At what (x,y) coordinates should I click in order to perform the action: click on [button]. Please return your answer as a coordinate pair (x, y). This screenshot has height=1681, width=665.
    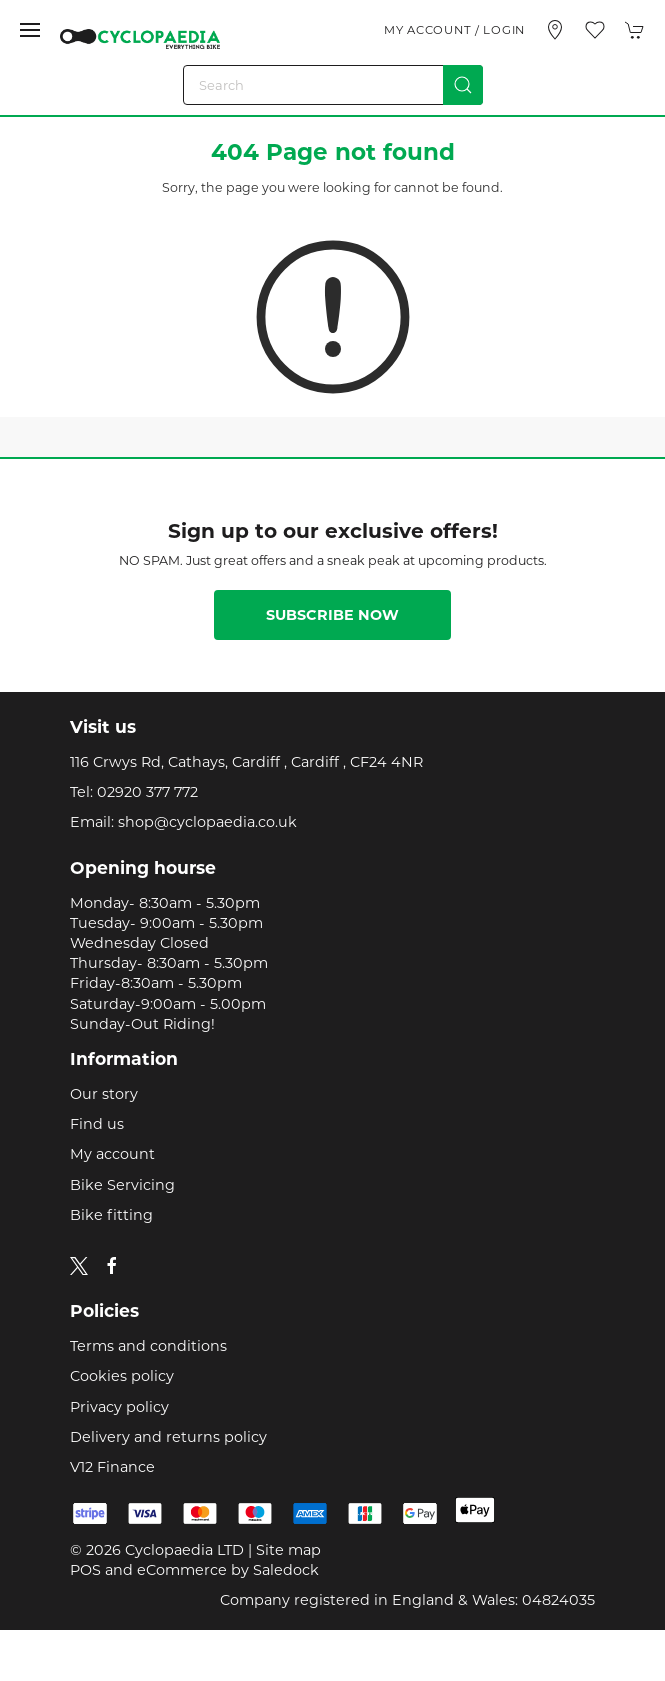
    Looking at the image, I should click on (30, 30).